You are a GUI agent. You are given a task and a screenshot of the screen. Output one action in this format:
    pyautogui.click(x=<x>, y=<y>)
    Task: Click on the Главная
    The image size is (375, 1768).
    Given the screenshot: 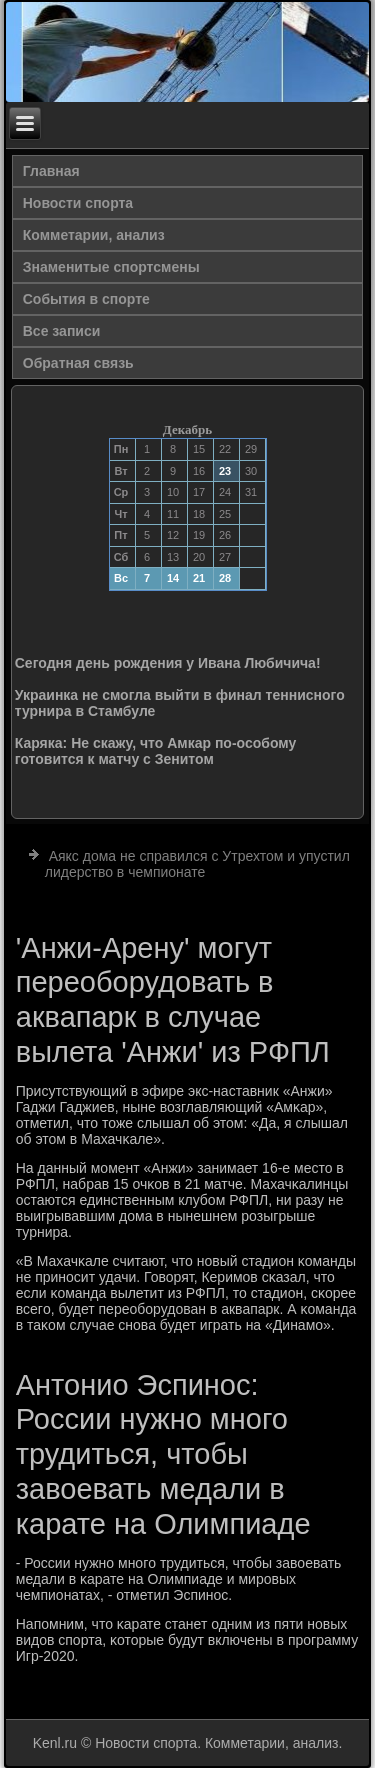 What is the action you would take?
    pyautogui.click(x=51, y=171)
    